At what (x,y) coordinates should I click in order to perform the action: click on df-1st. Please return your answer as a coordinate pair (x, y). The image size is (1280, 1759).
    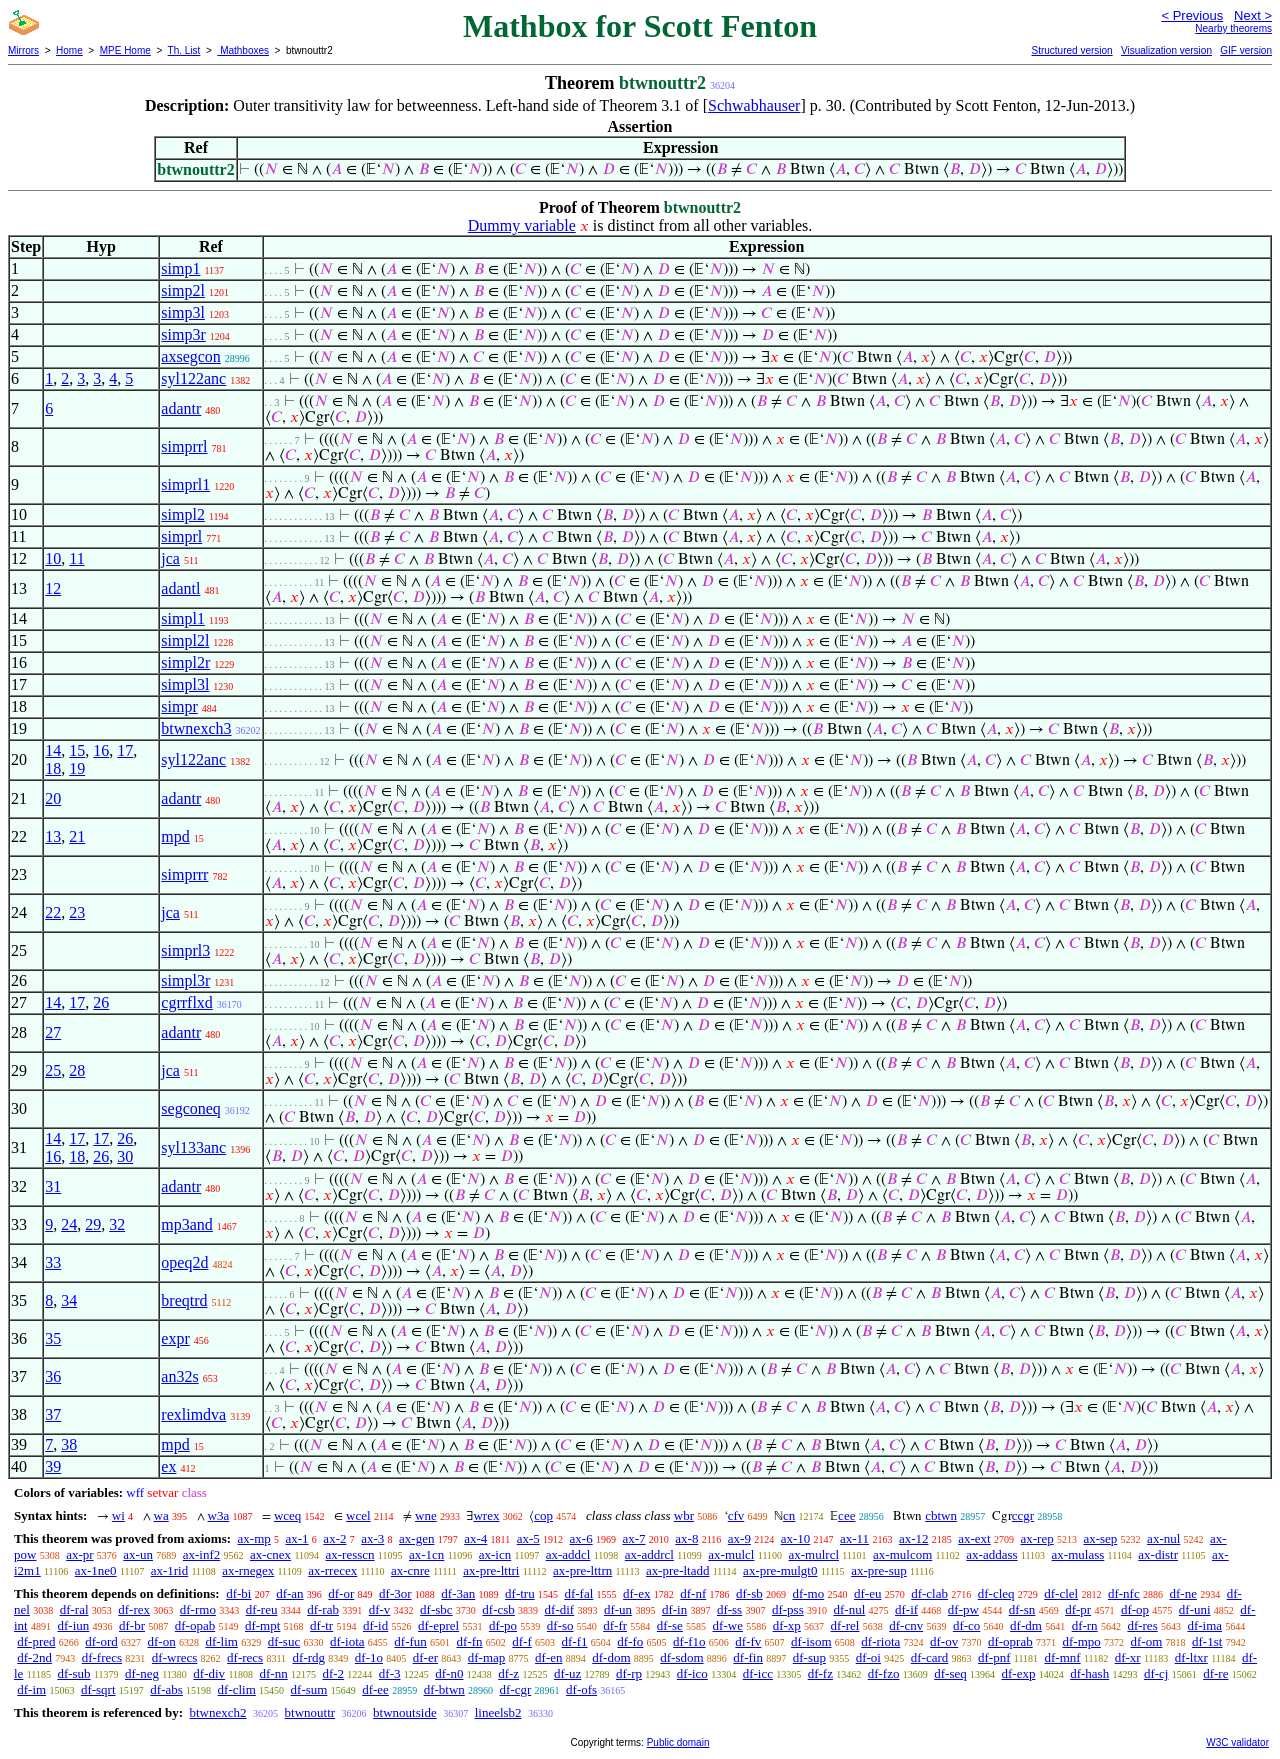
    Looking at the image, I should click on (1207, 1641).